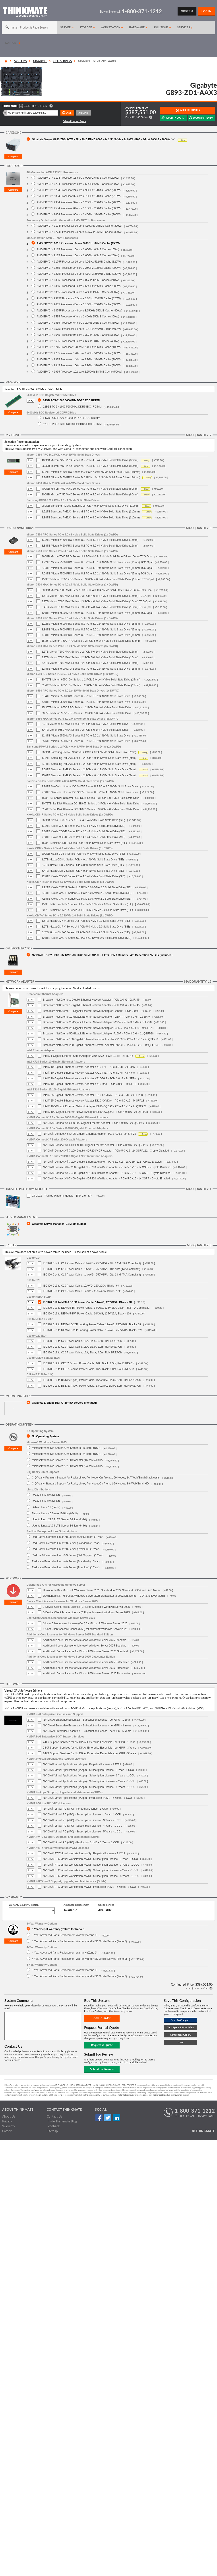  Describe the element at coordinates (66, 1447) in the screenshot. I see `Microsoft Windows Server 2025 Standard (16-core) (DSP)` at that location.